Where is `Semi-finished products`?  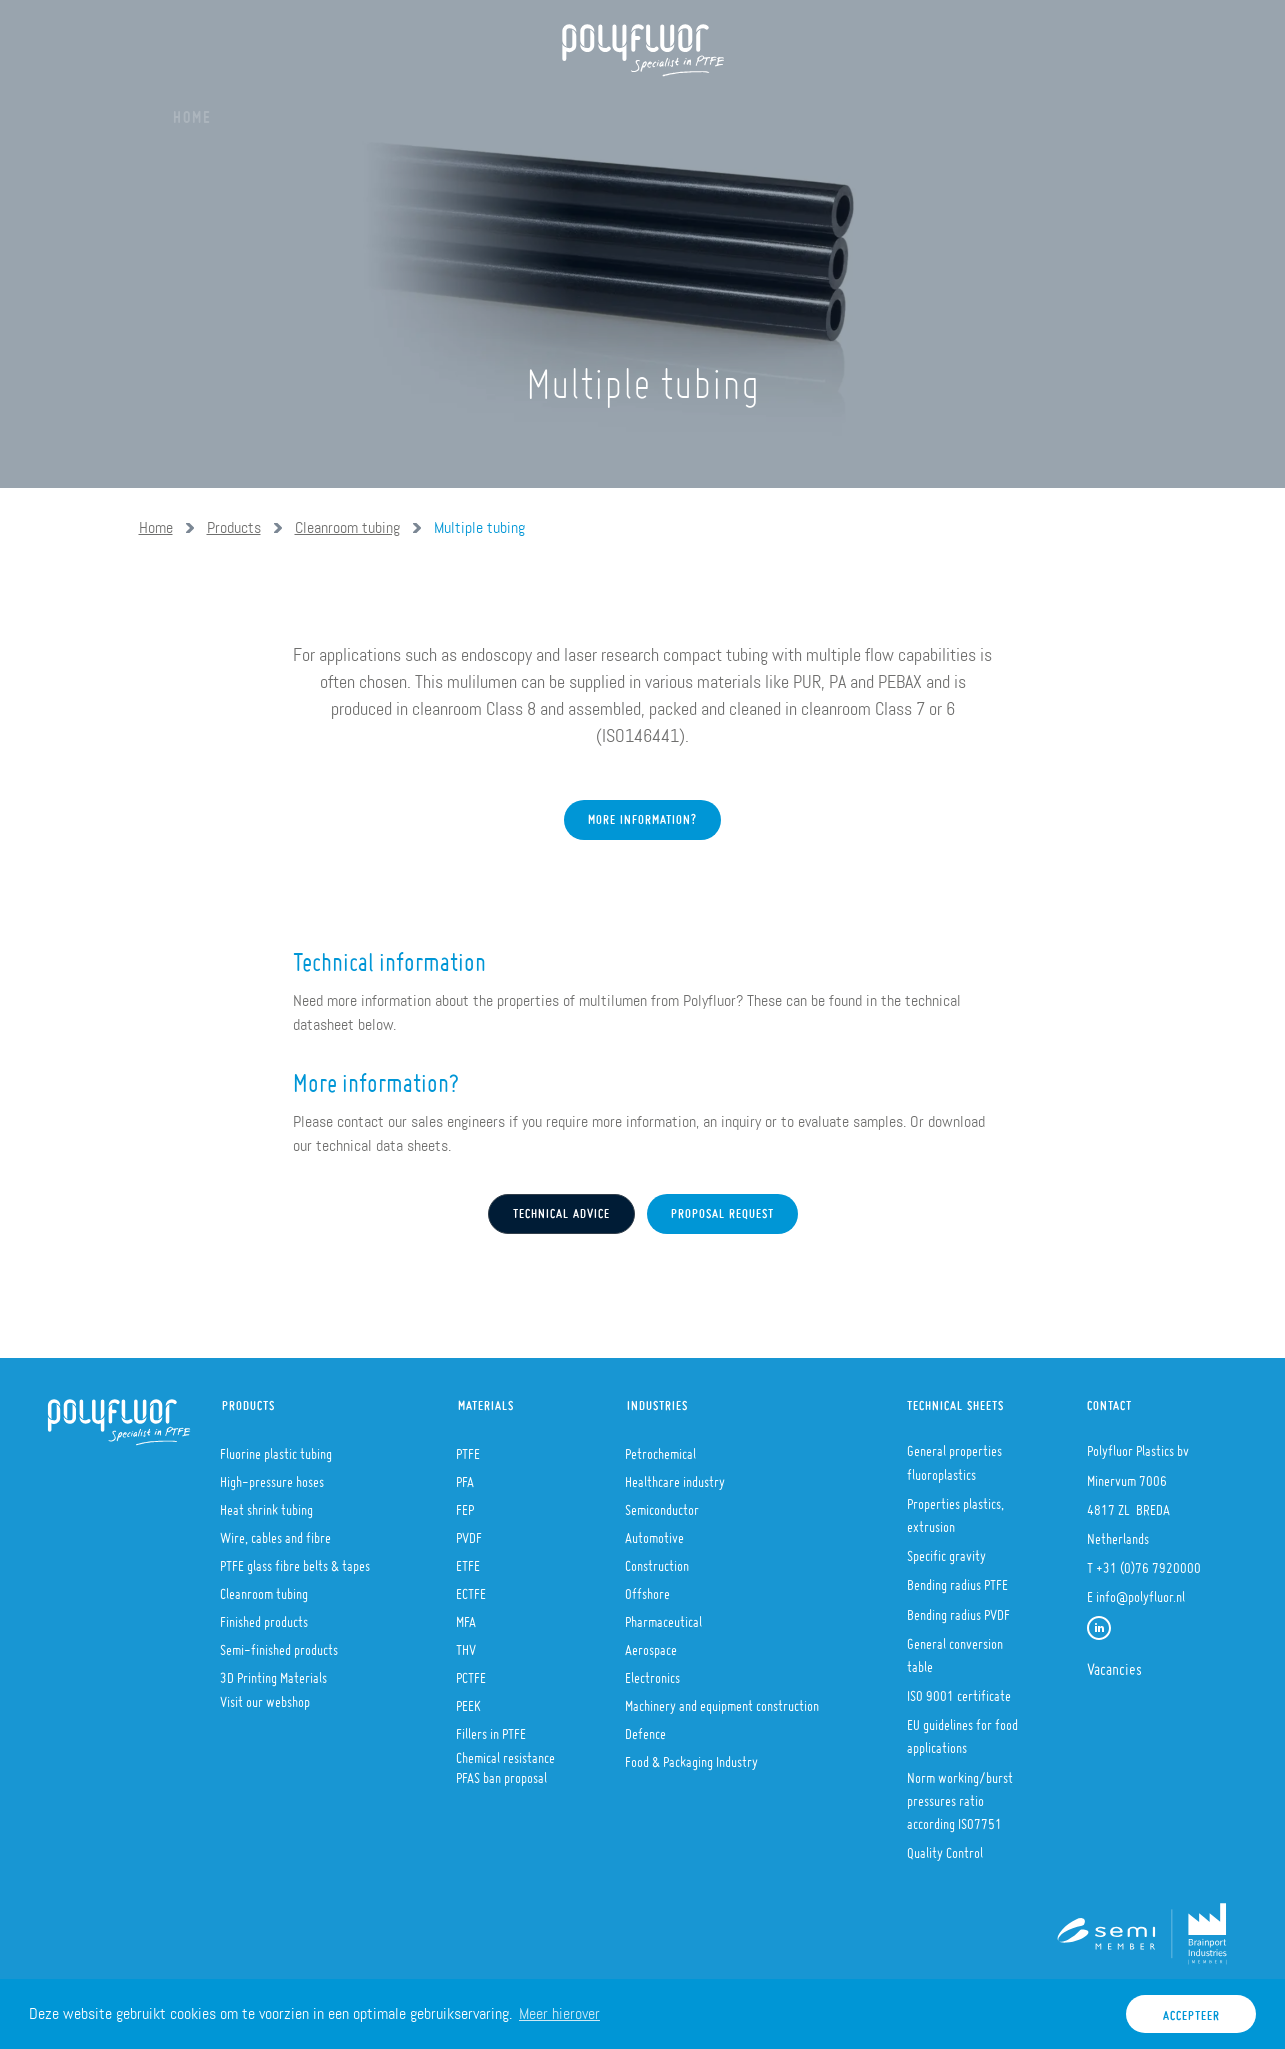 Semi-finished products is located at coordinates (279, 1644).